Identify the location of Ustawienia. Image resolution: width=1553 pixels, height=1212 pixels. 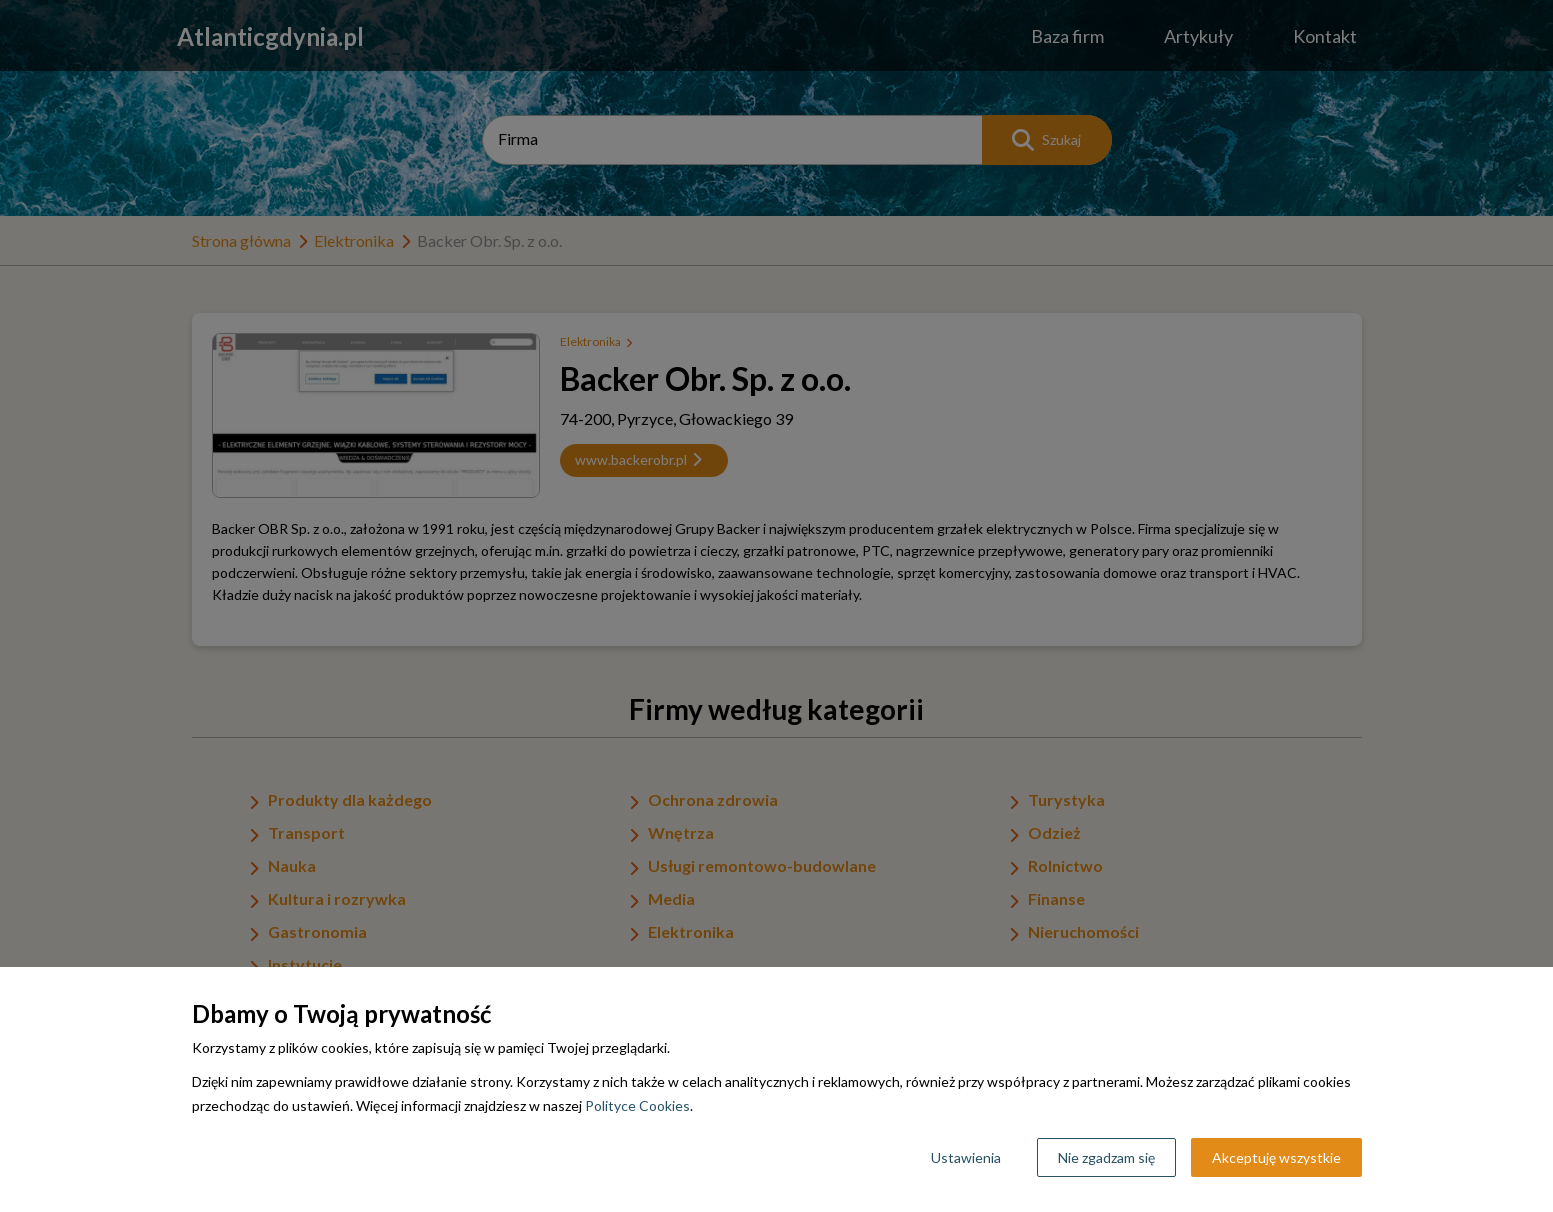
(966, 1157).